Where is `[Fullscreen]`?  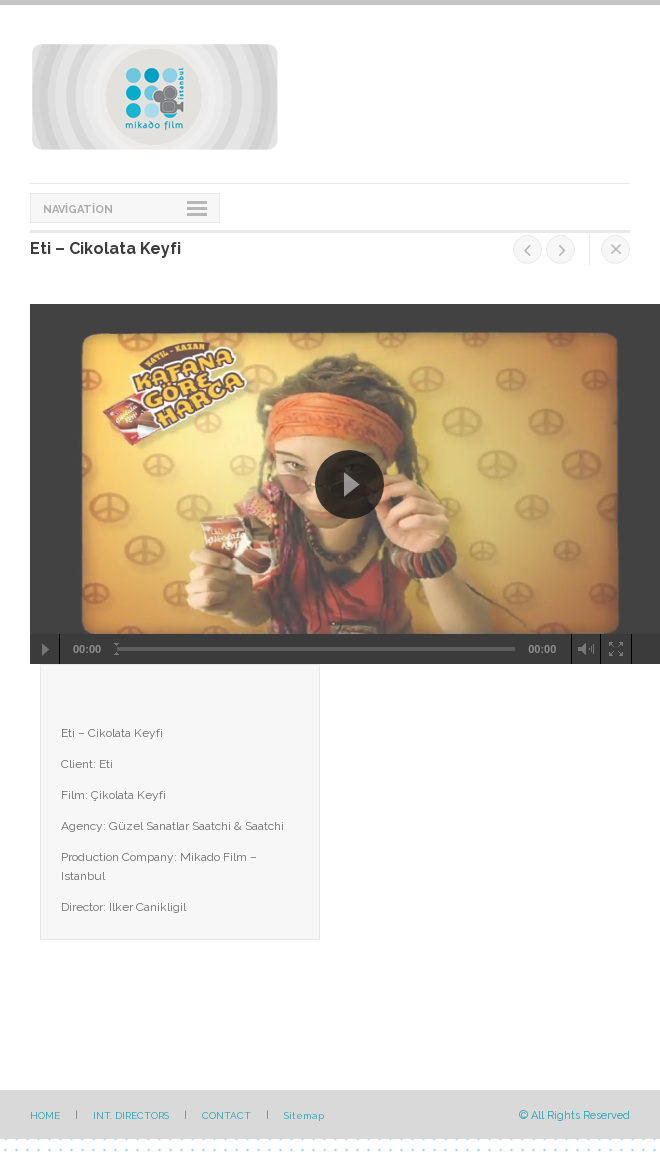 [Fullscreen] is located at coordinates (617, 649).